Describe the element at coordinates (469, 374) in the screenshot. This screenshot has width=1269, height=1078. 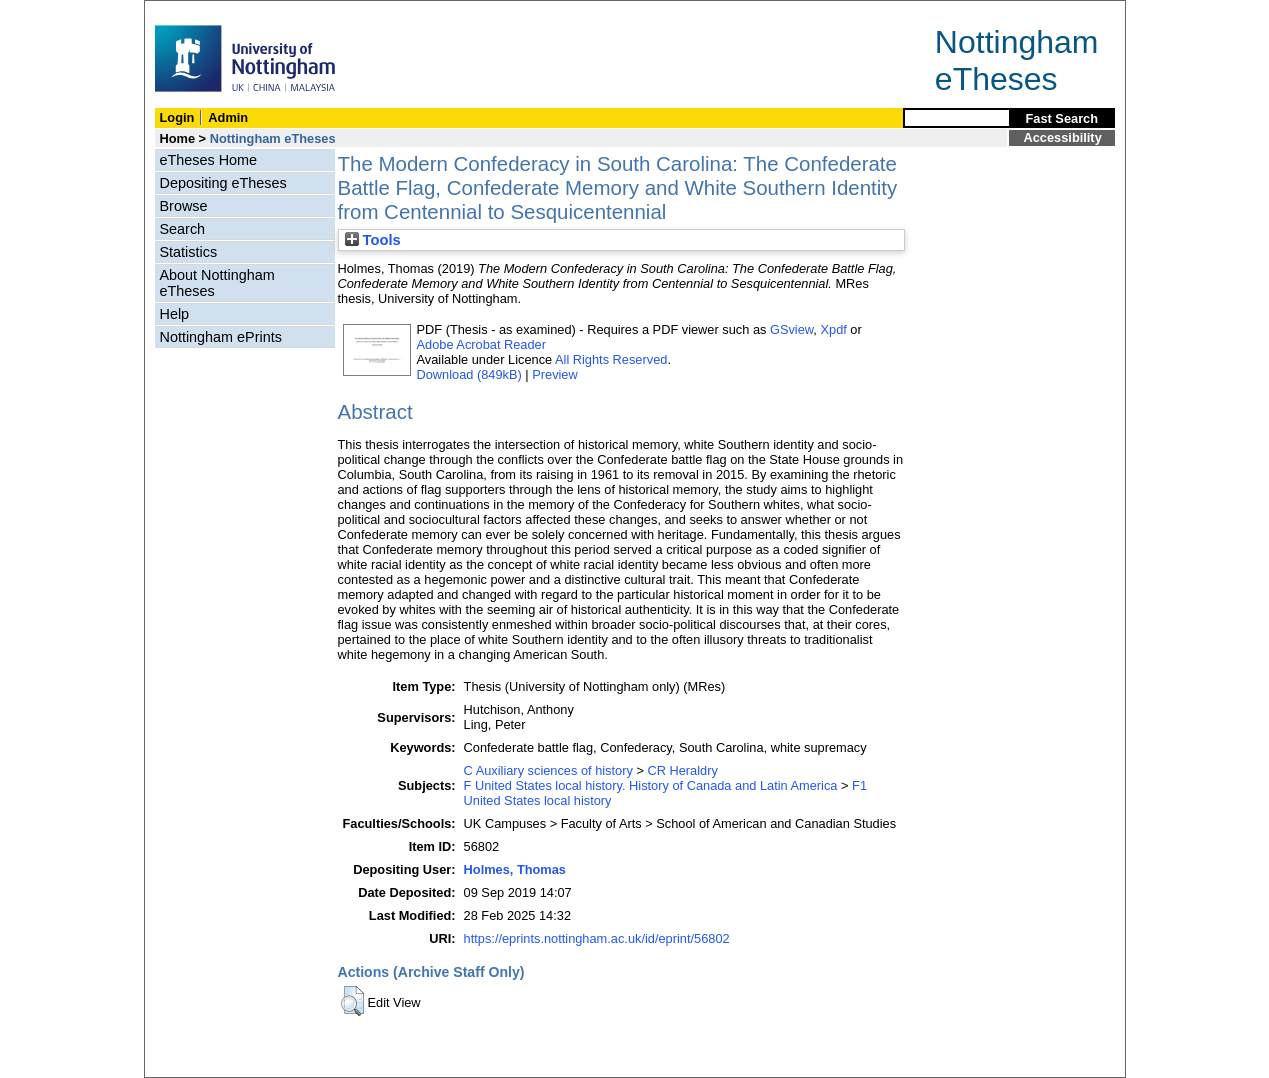
I see `Download (849kB)` at that location.